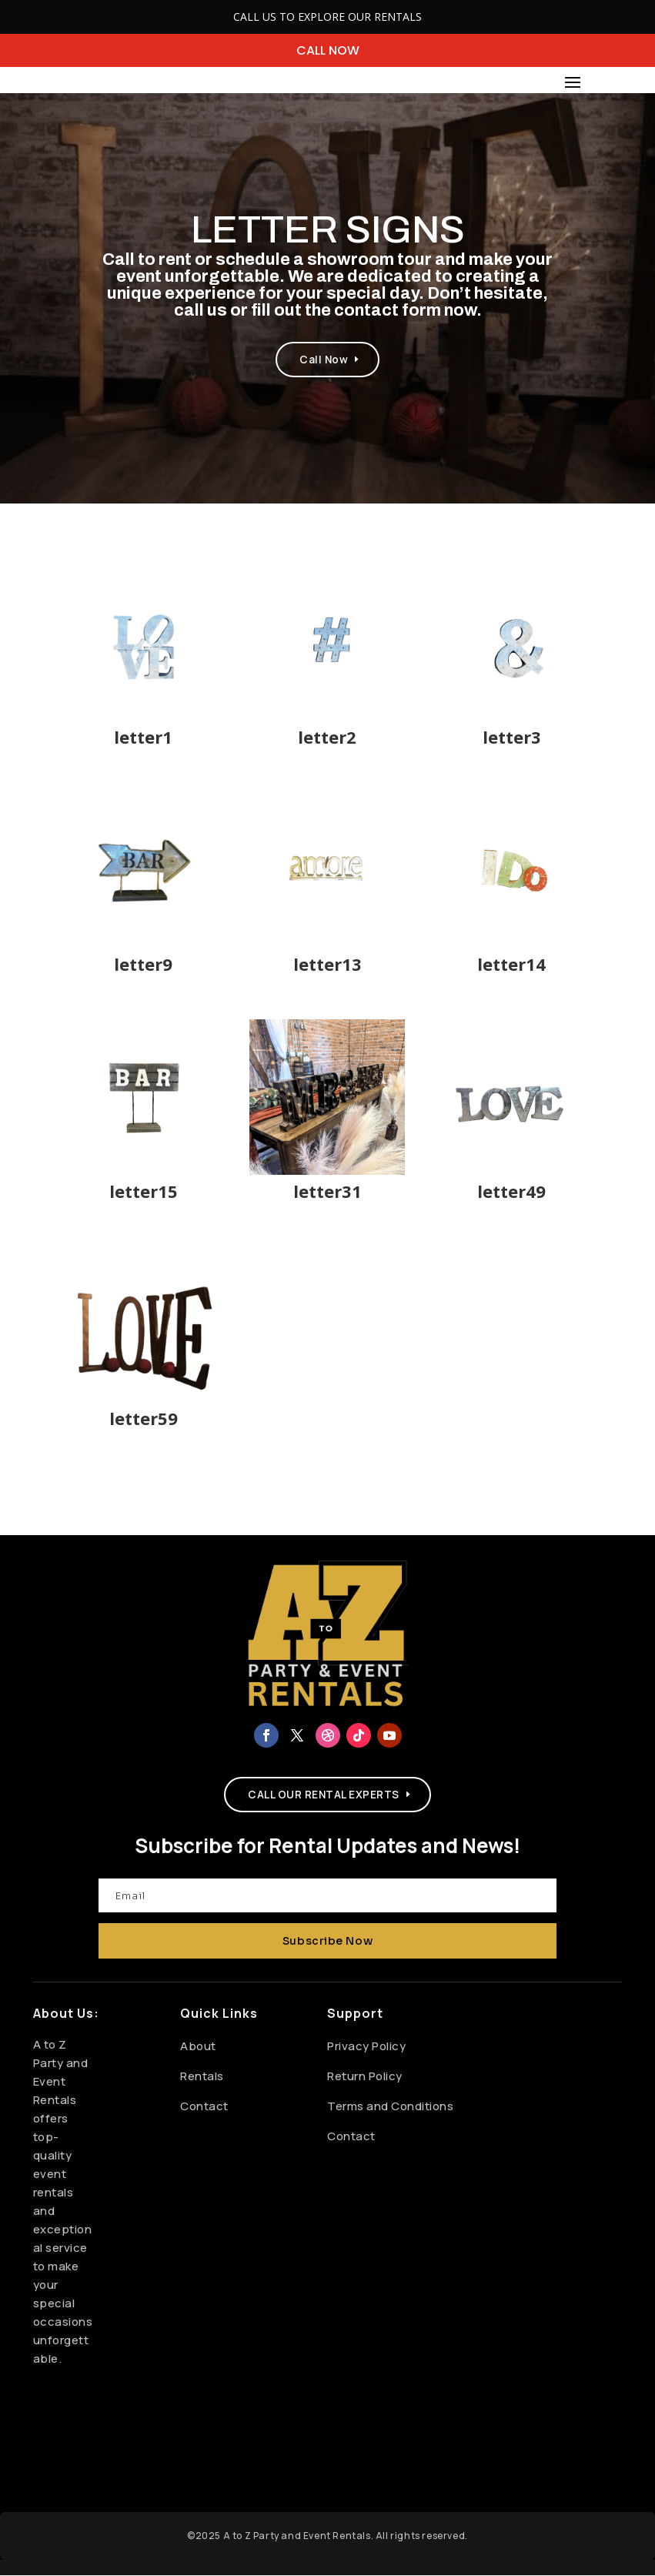 The image size is (655, 2576). What do you see at coordinates (324, 360) in the screenshot?
I see `Call Now` at bounding box center [324, 360].